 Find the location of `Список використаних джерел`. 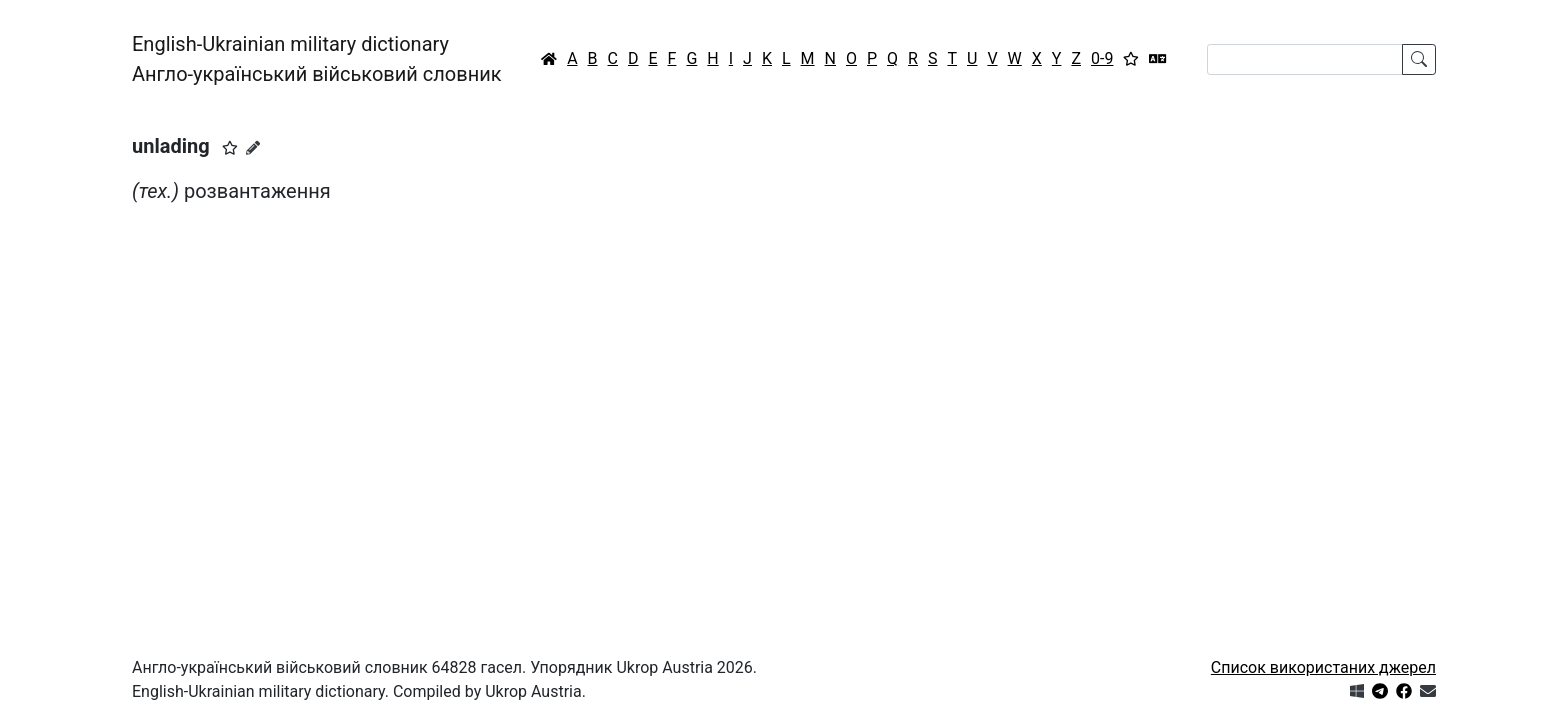

Список використаних джерел is located at coordinates (1323, 667).